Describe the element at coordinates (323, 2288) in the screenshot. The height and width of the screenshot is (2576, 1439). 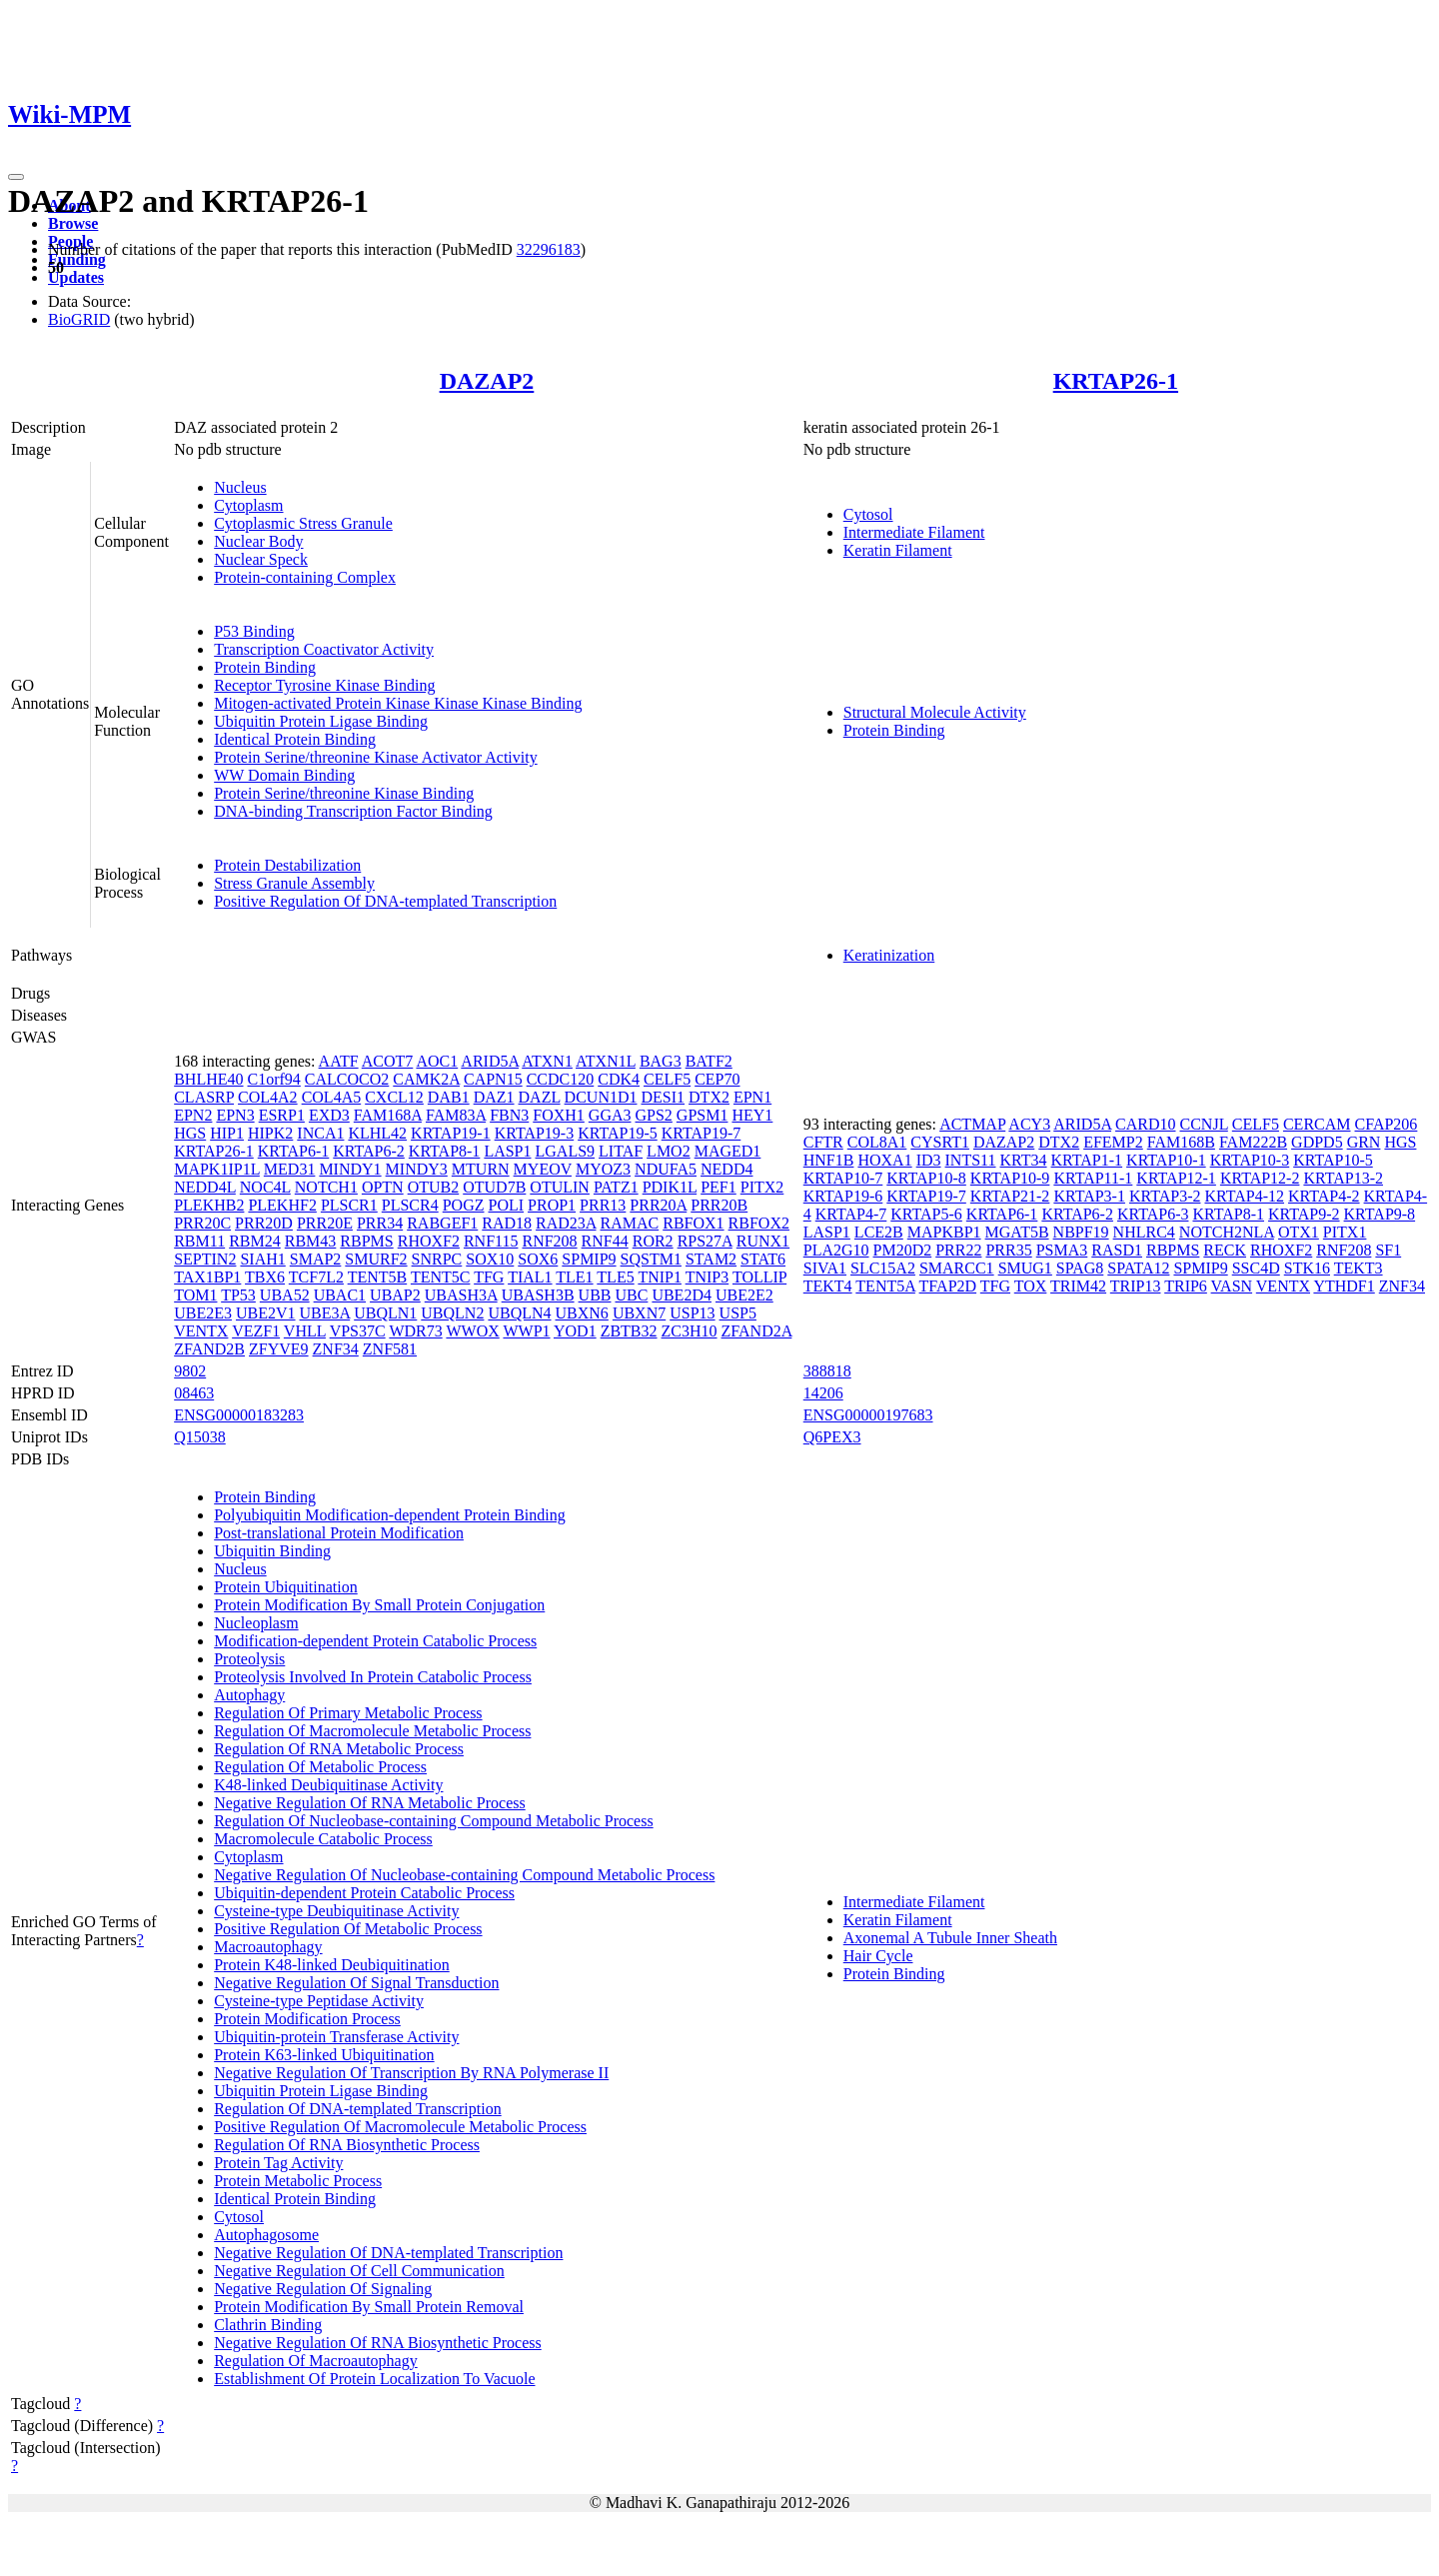
I see `Negative Regulation Of Signaling` at that location.